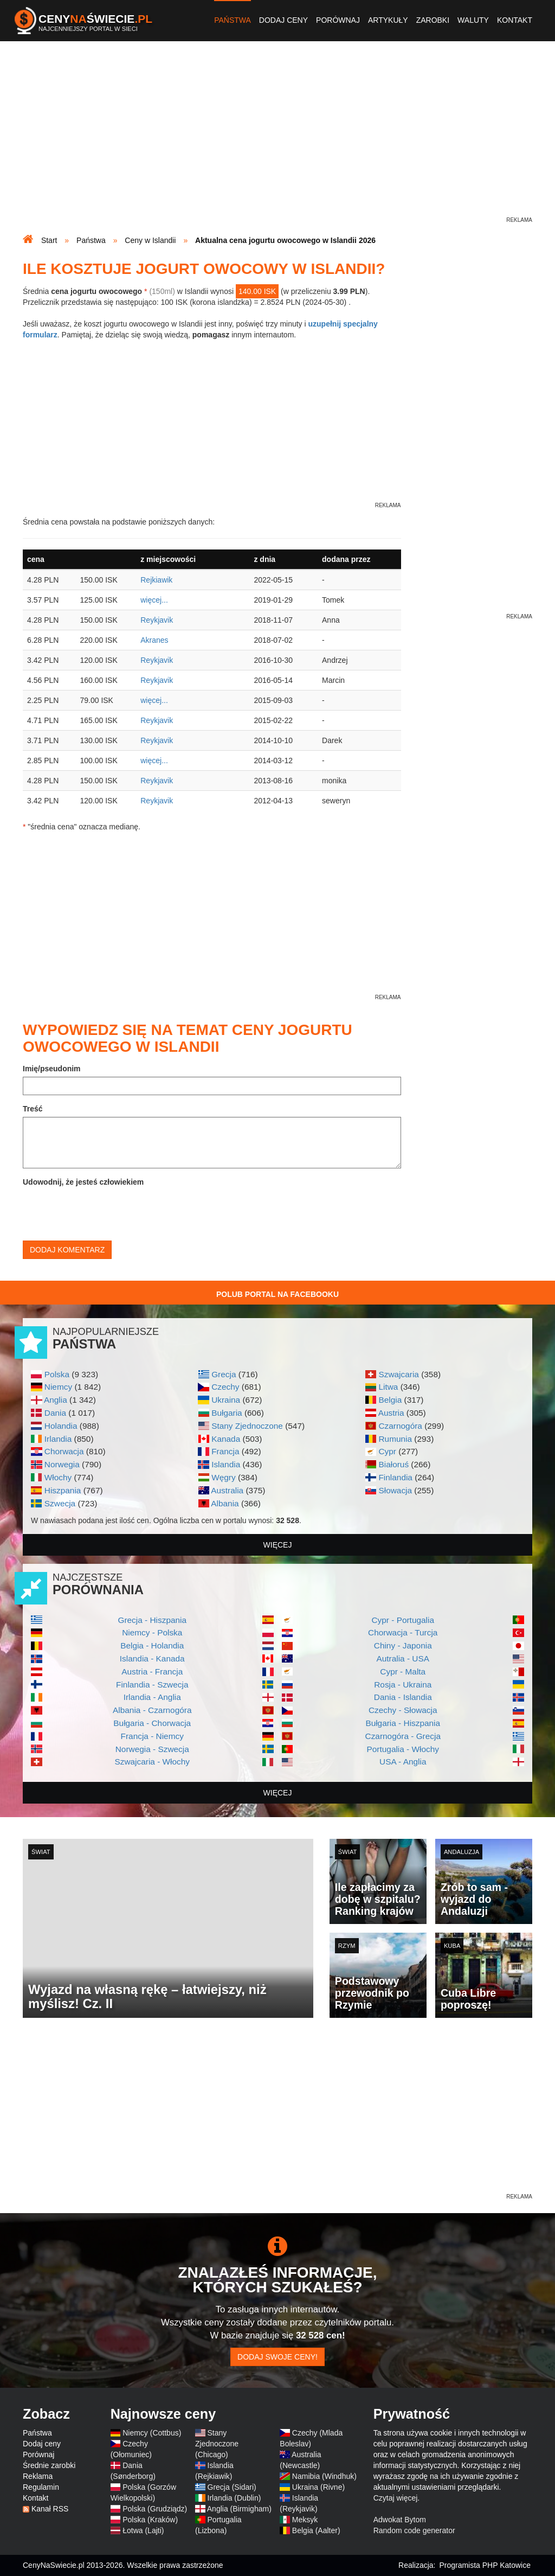  Describe the element at coordinates (239, 2508) in the screenshot. I see `Anglia (Birmigham)` at that location.